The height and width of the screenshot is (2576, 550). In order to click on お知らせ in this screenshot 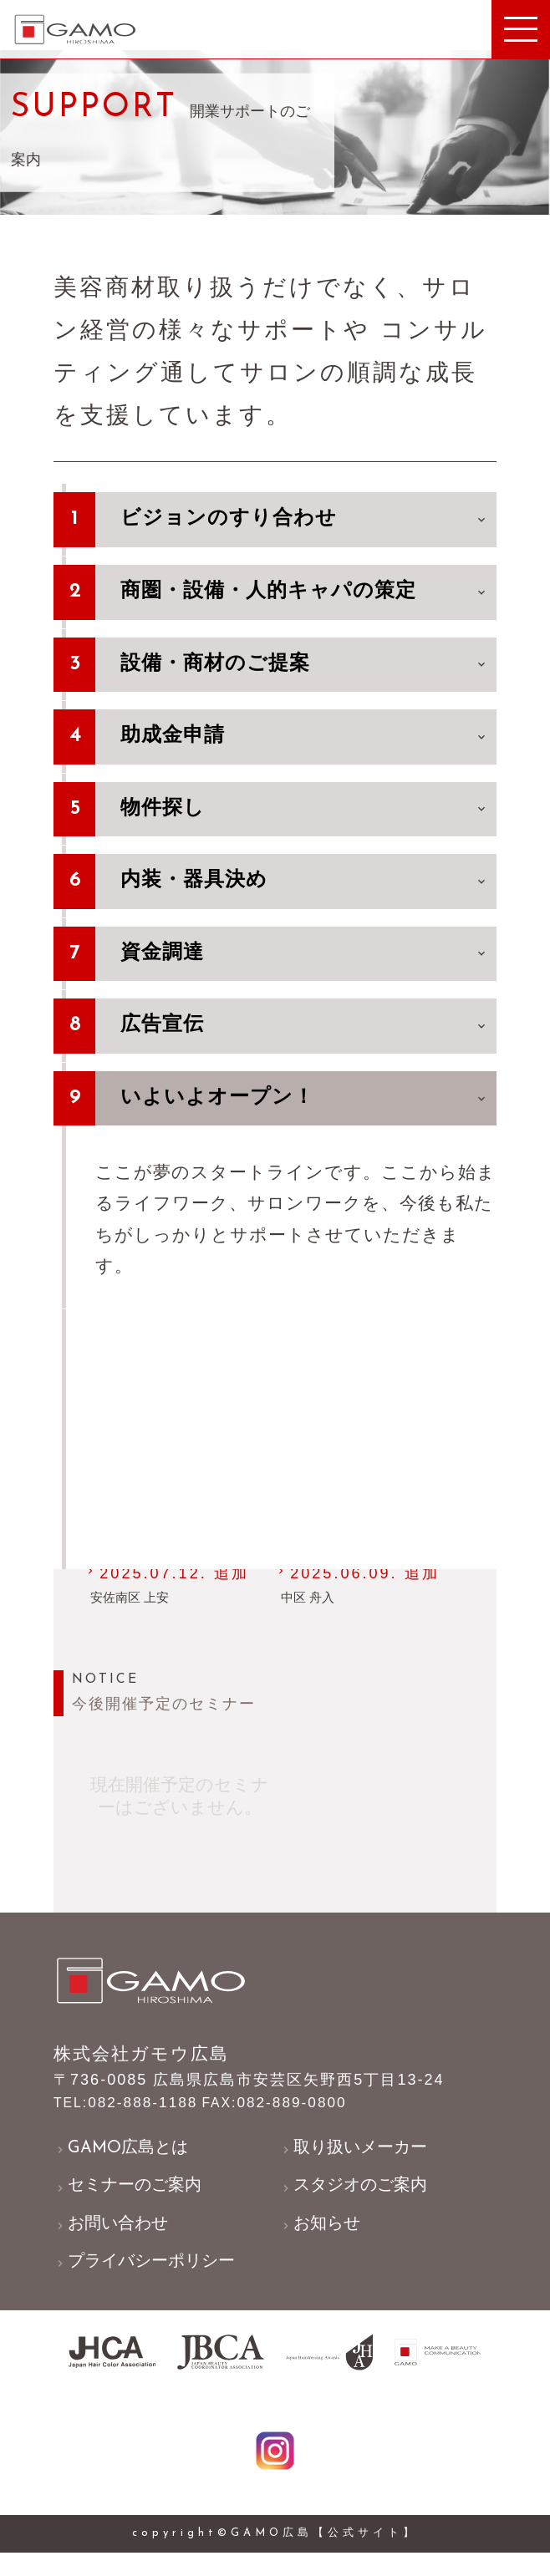, I will do `click(322, 2239)`.